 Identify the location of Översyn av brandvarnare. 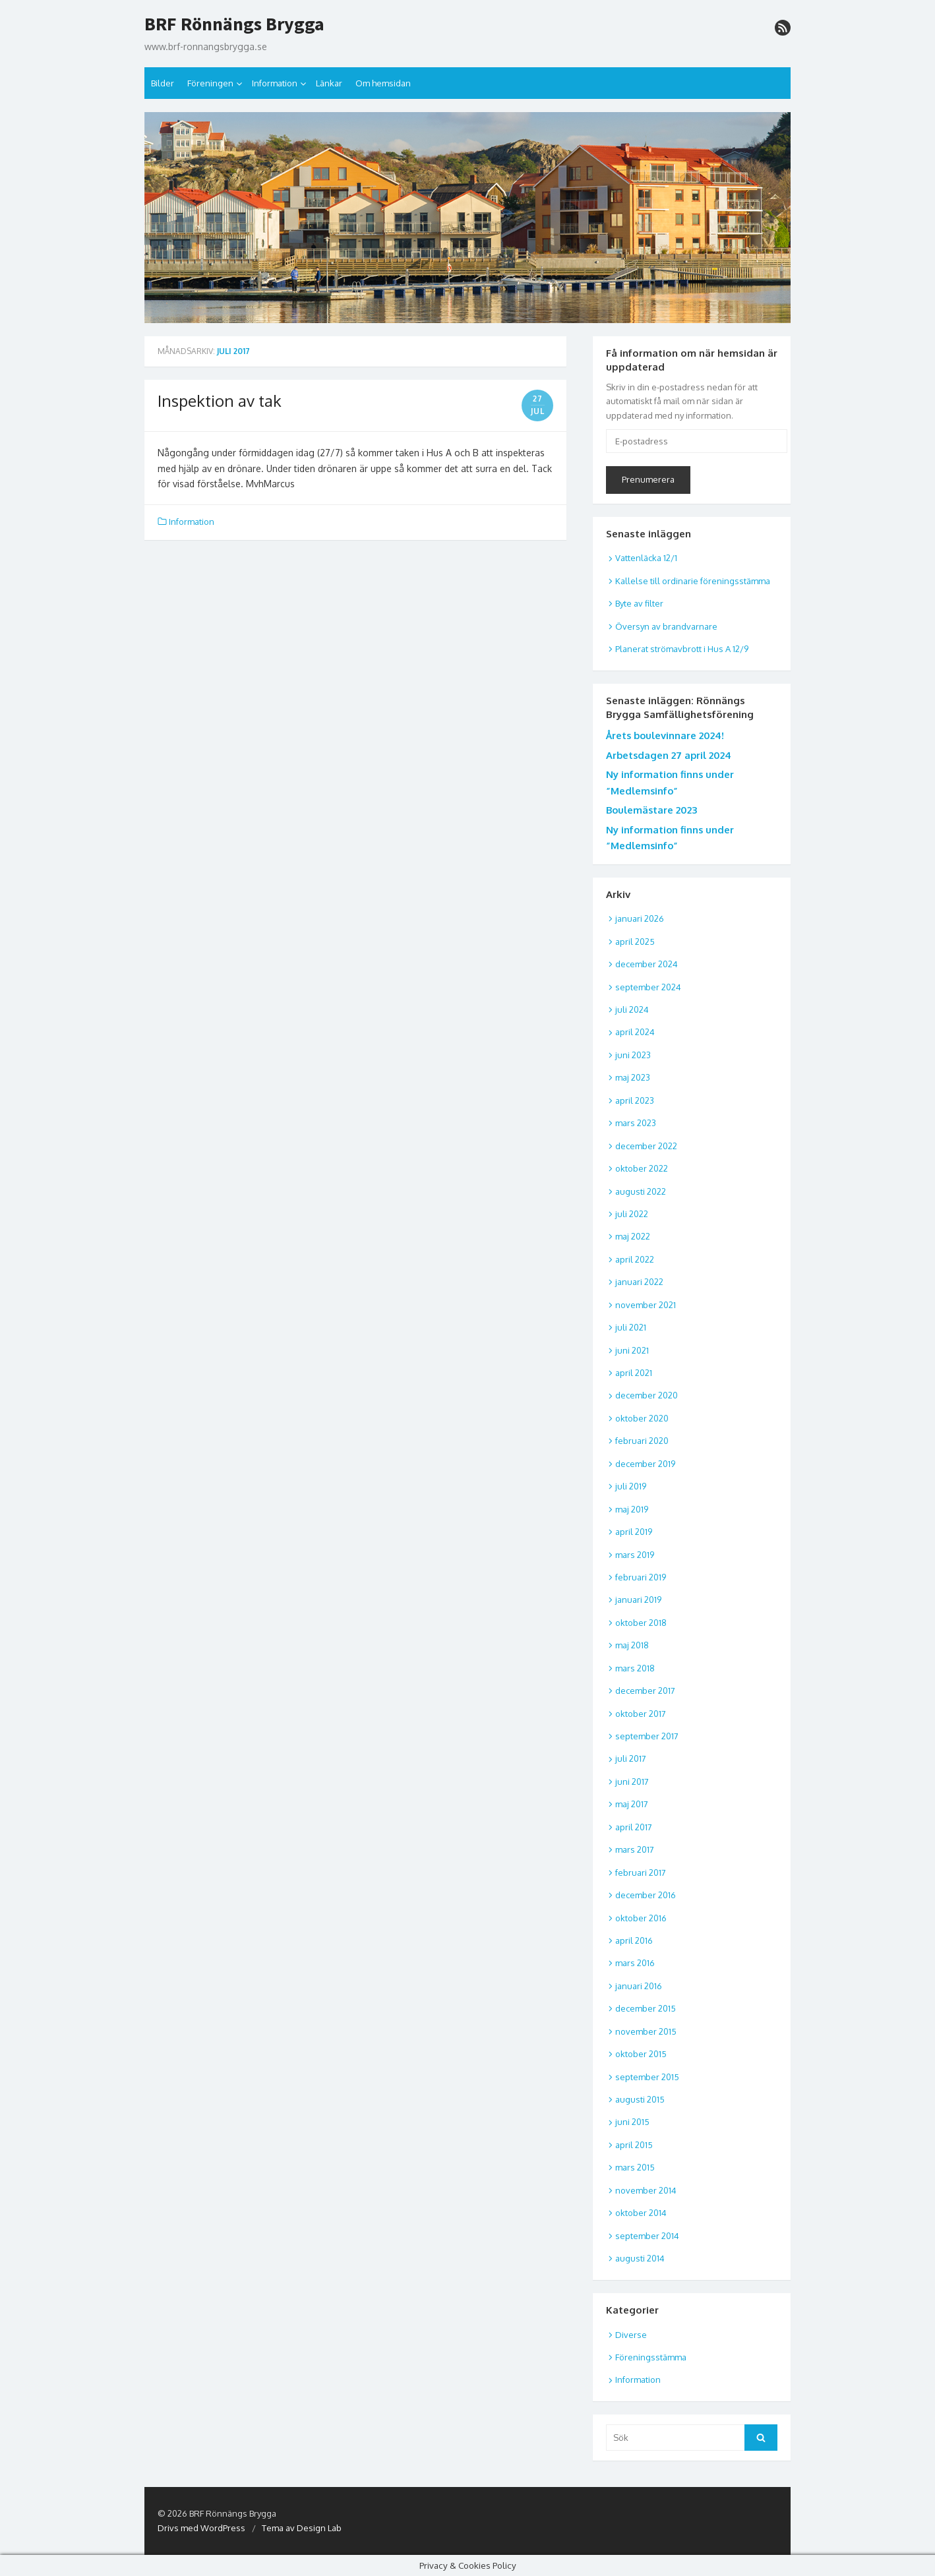
(666, 626).